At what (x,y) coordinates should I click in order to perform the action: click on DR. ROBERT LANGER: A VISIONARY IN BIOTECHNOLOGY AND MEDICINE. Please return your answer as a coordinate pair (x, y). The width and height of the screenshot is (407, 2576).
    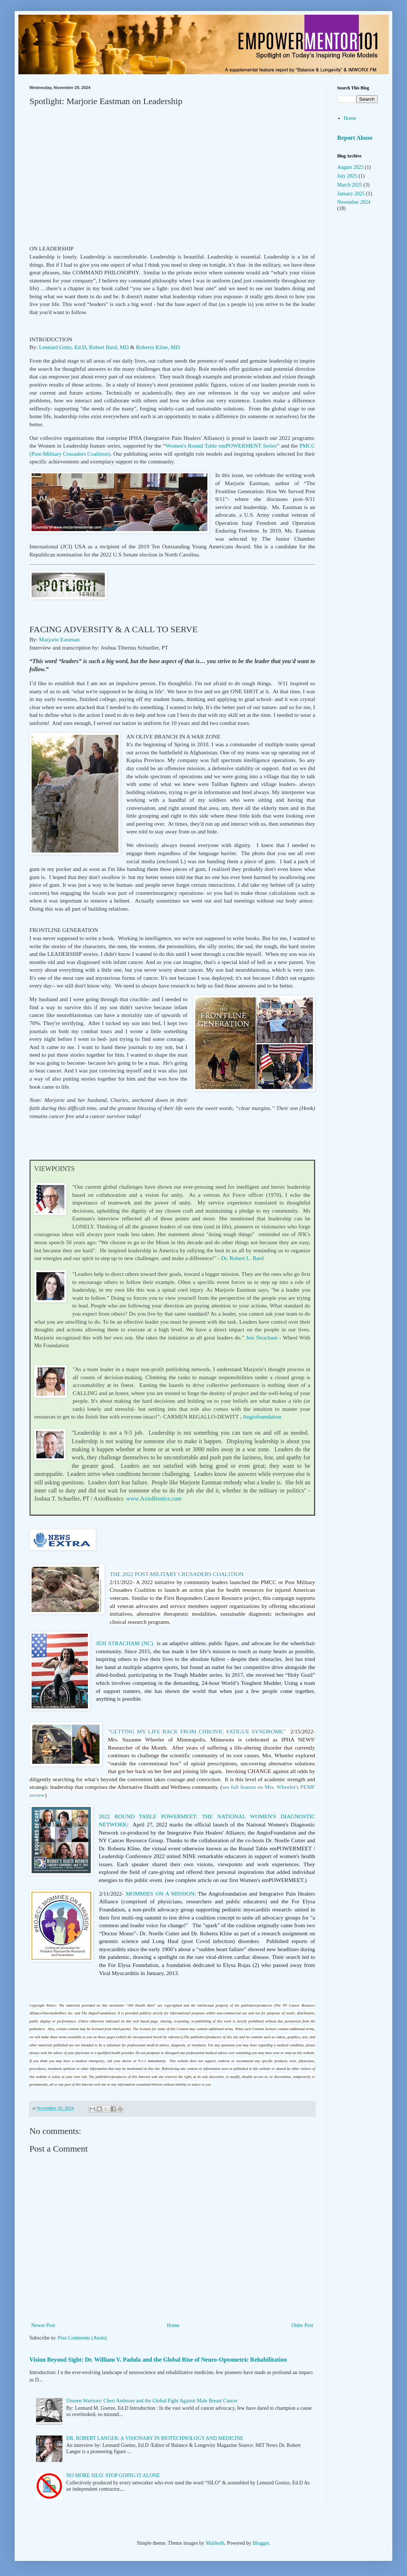
    Looking at the image, I should click on (154, 2438).